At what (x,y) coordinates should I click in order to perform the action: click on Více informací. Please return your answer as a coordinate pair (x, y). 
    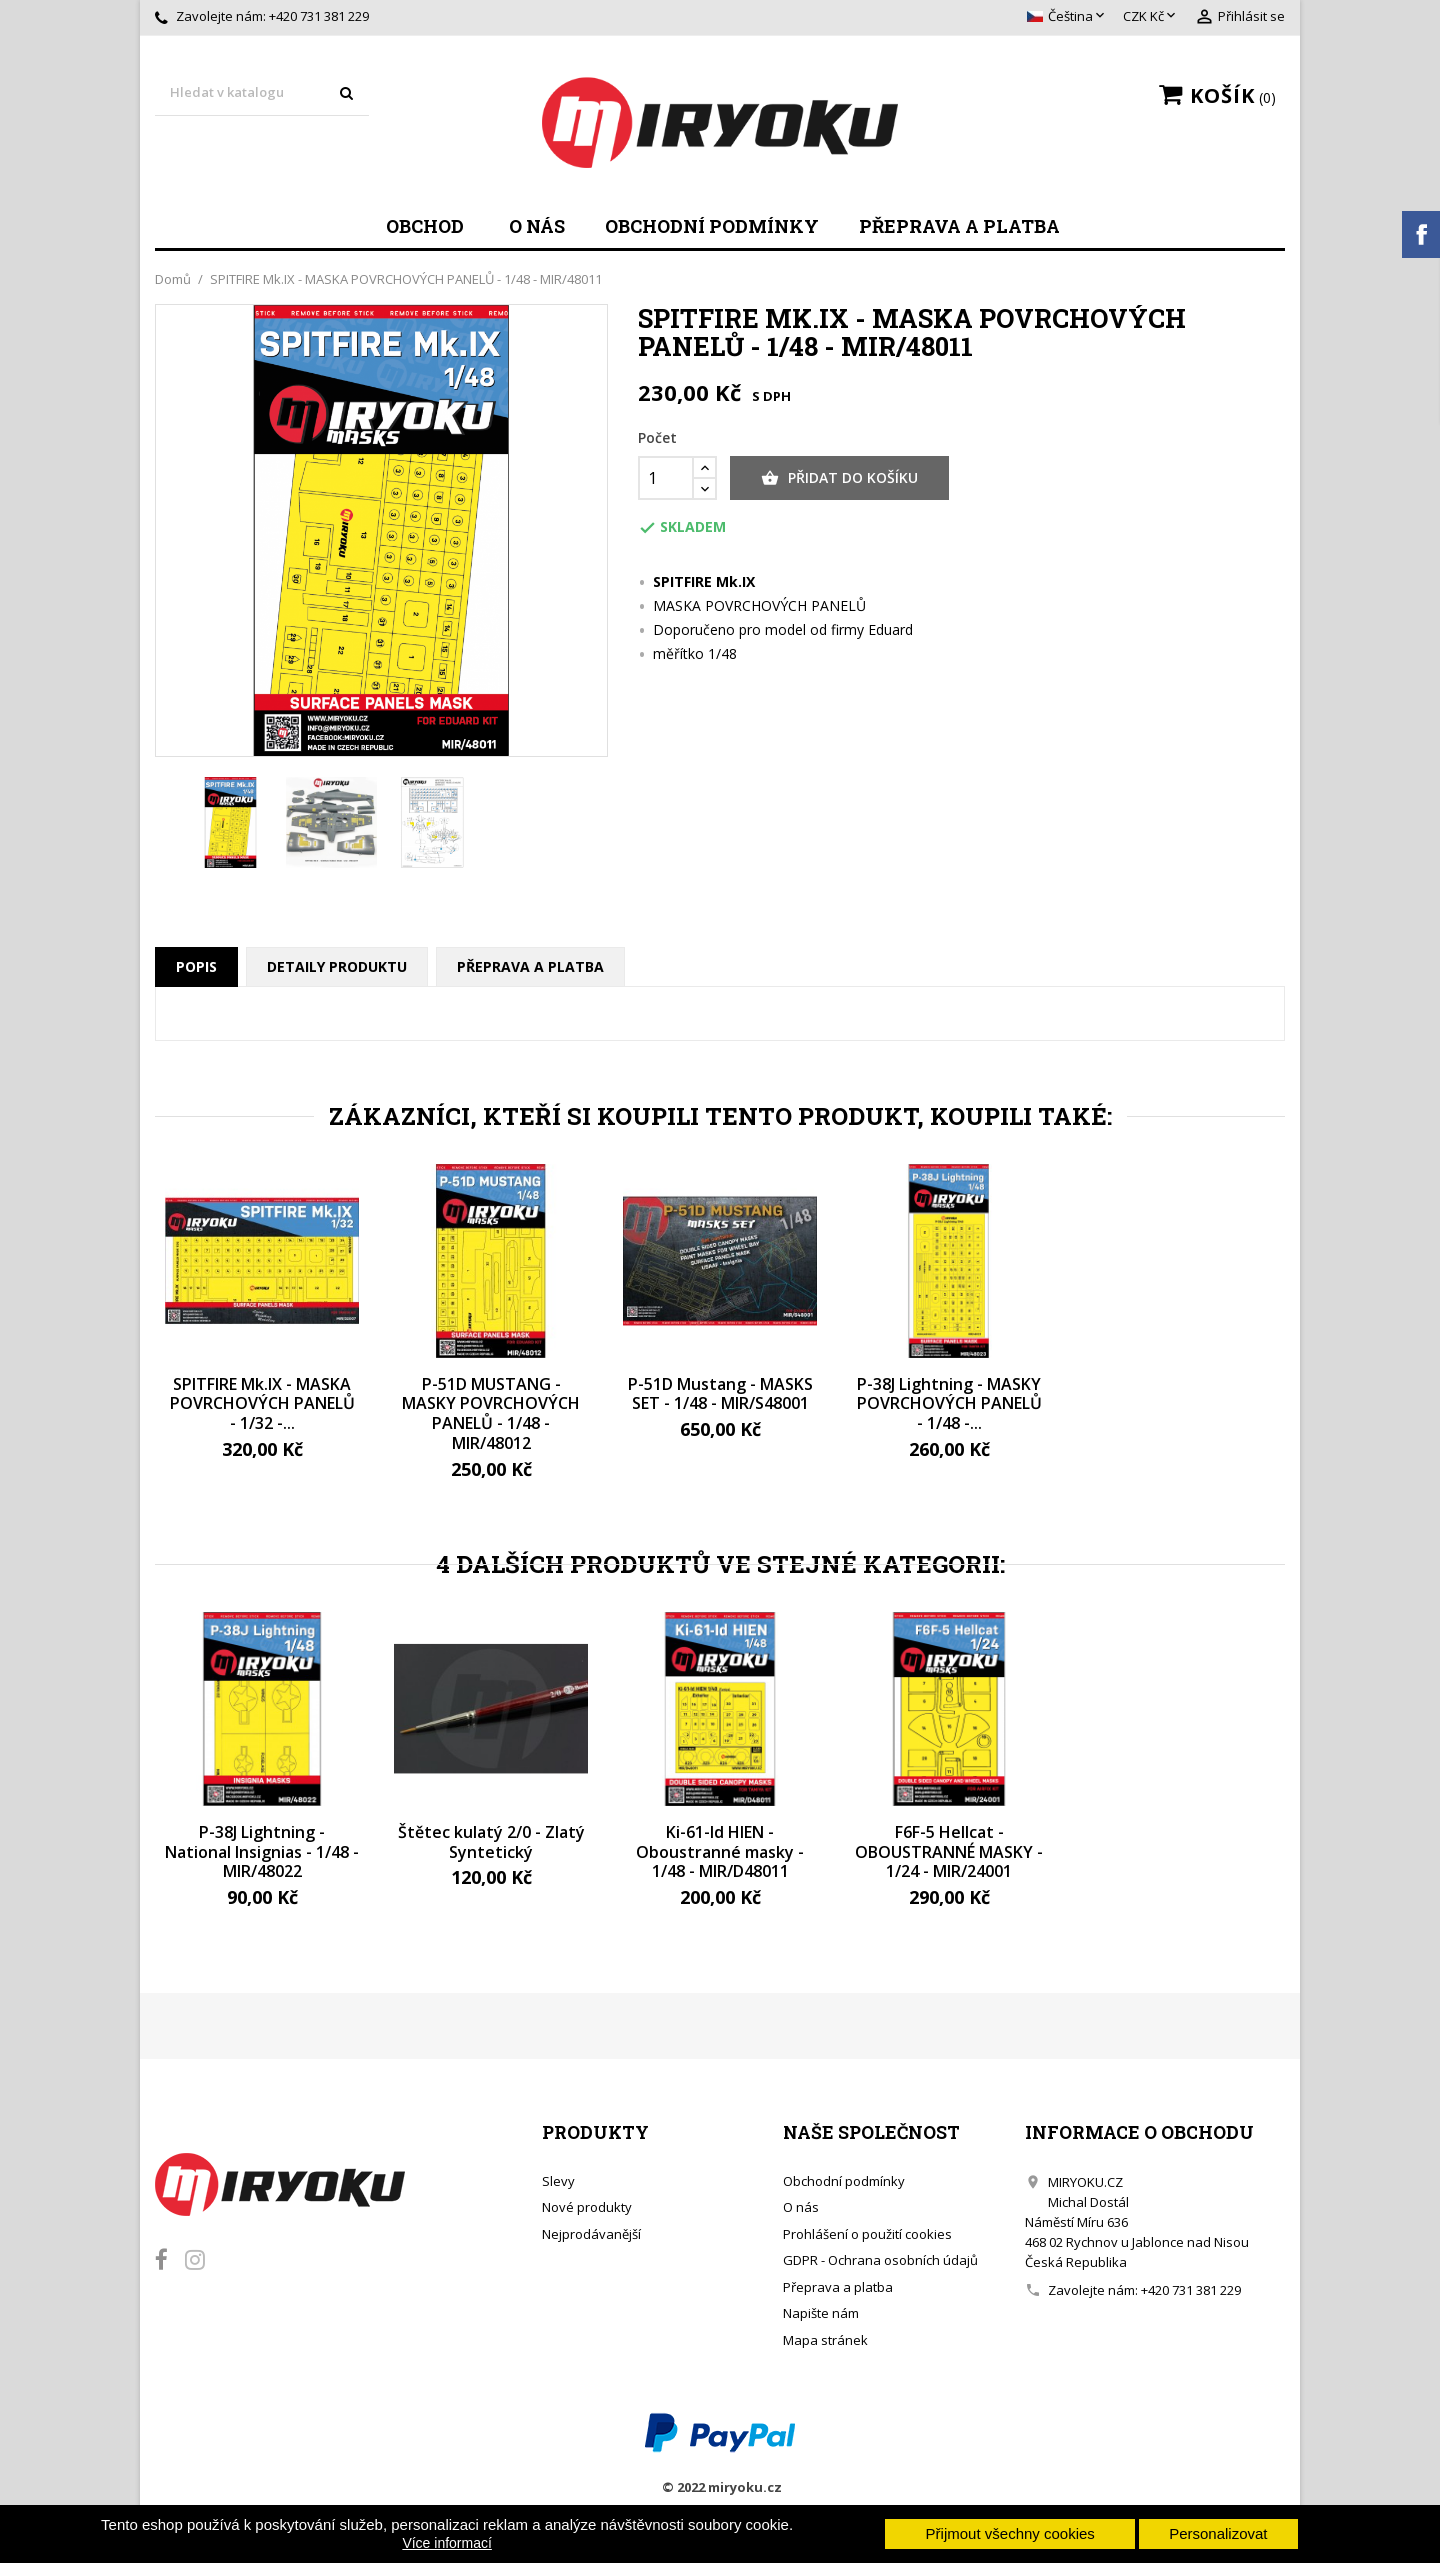
    Looking at the image, I should click on (446, 2543).